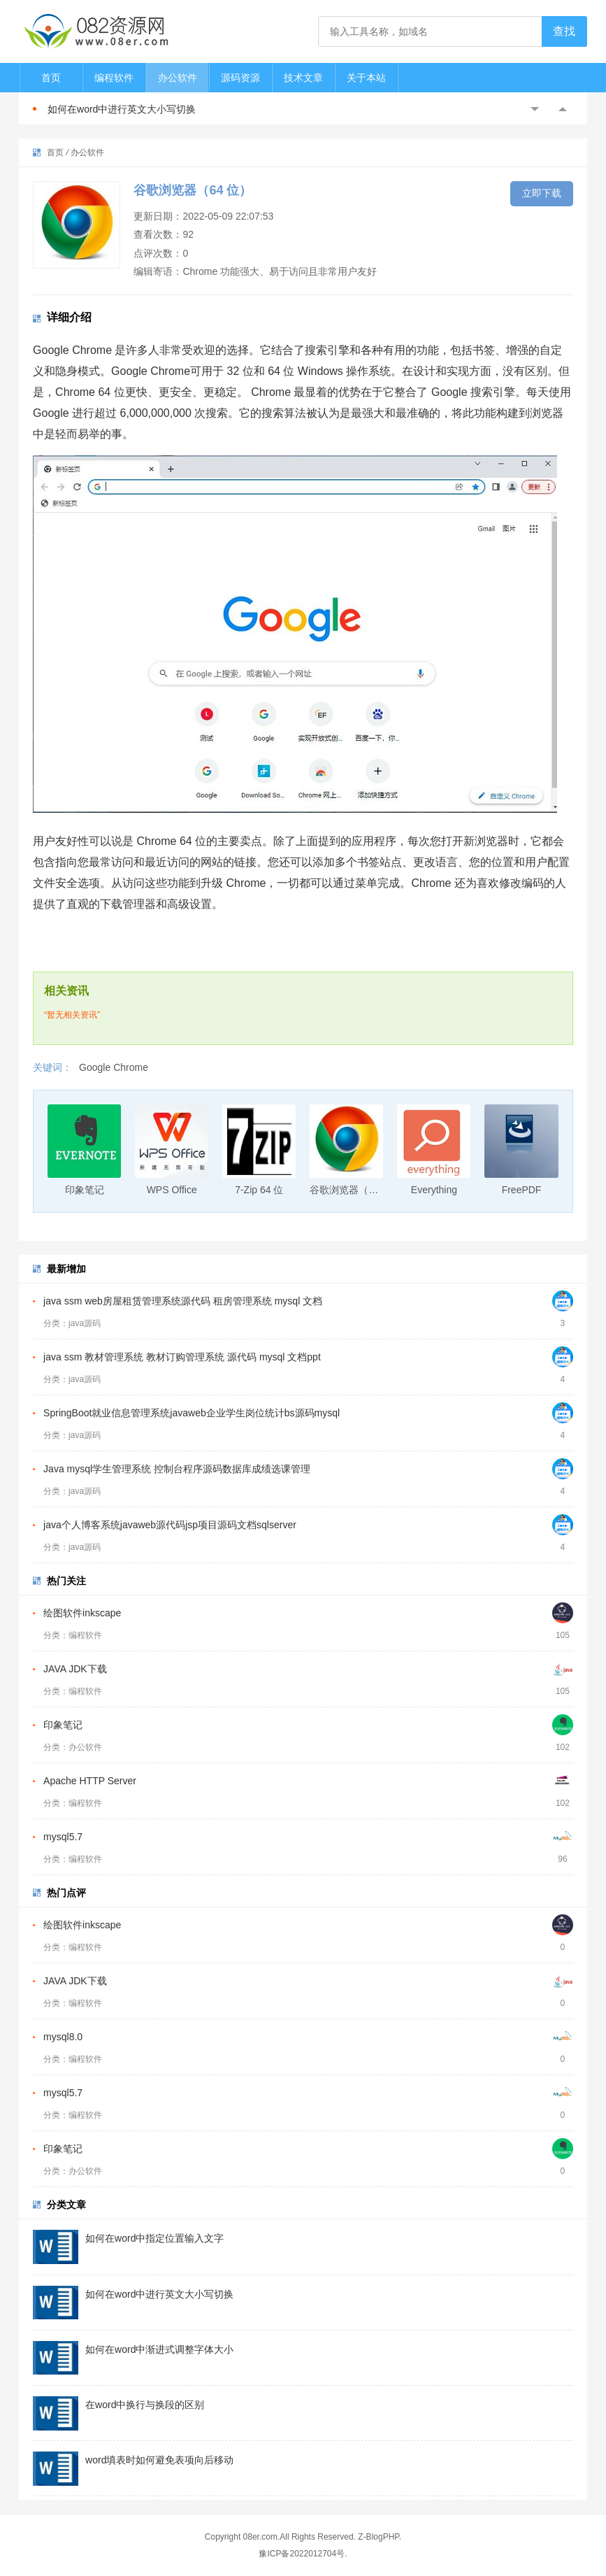  What do you see at coordinates (62, 1836) in the screenshot?
I see `mysql5.7` at bounding box center [62, 1836].